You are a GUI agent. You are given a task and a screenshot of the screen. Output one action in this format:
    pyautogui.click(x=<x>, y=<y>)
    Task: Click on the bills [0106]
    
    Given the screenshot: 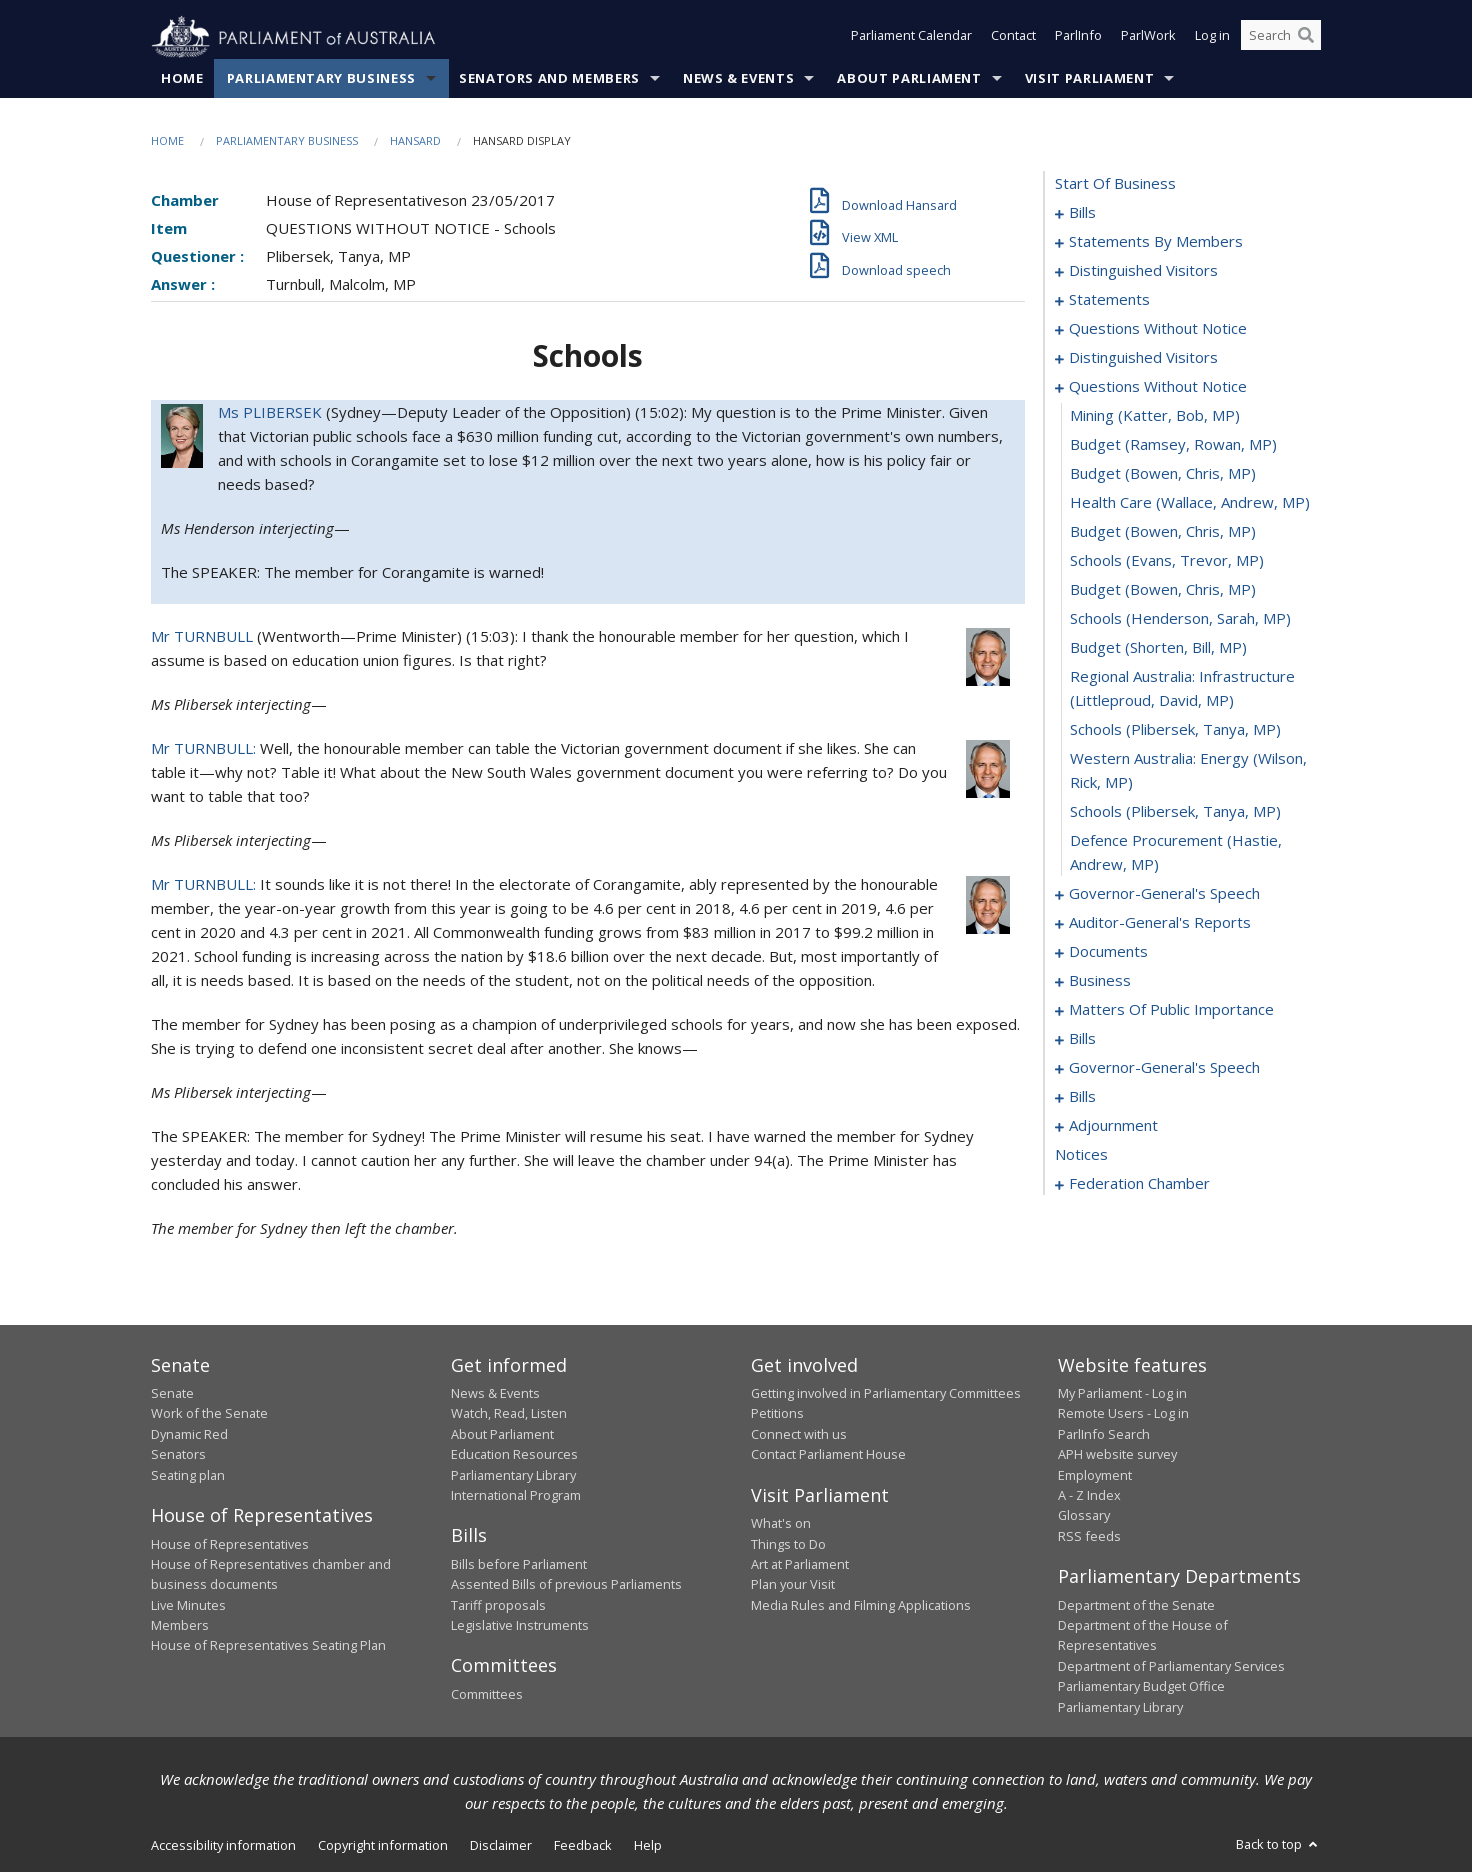 What is the action you would take?
    pyautogui.click(x=1082, y=1039)
    